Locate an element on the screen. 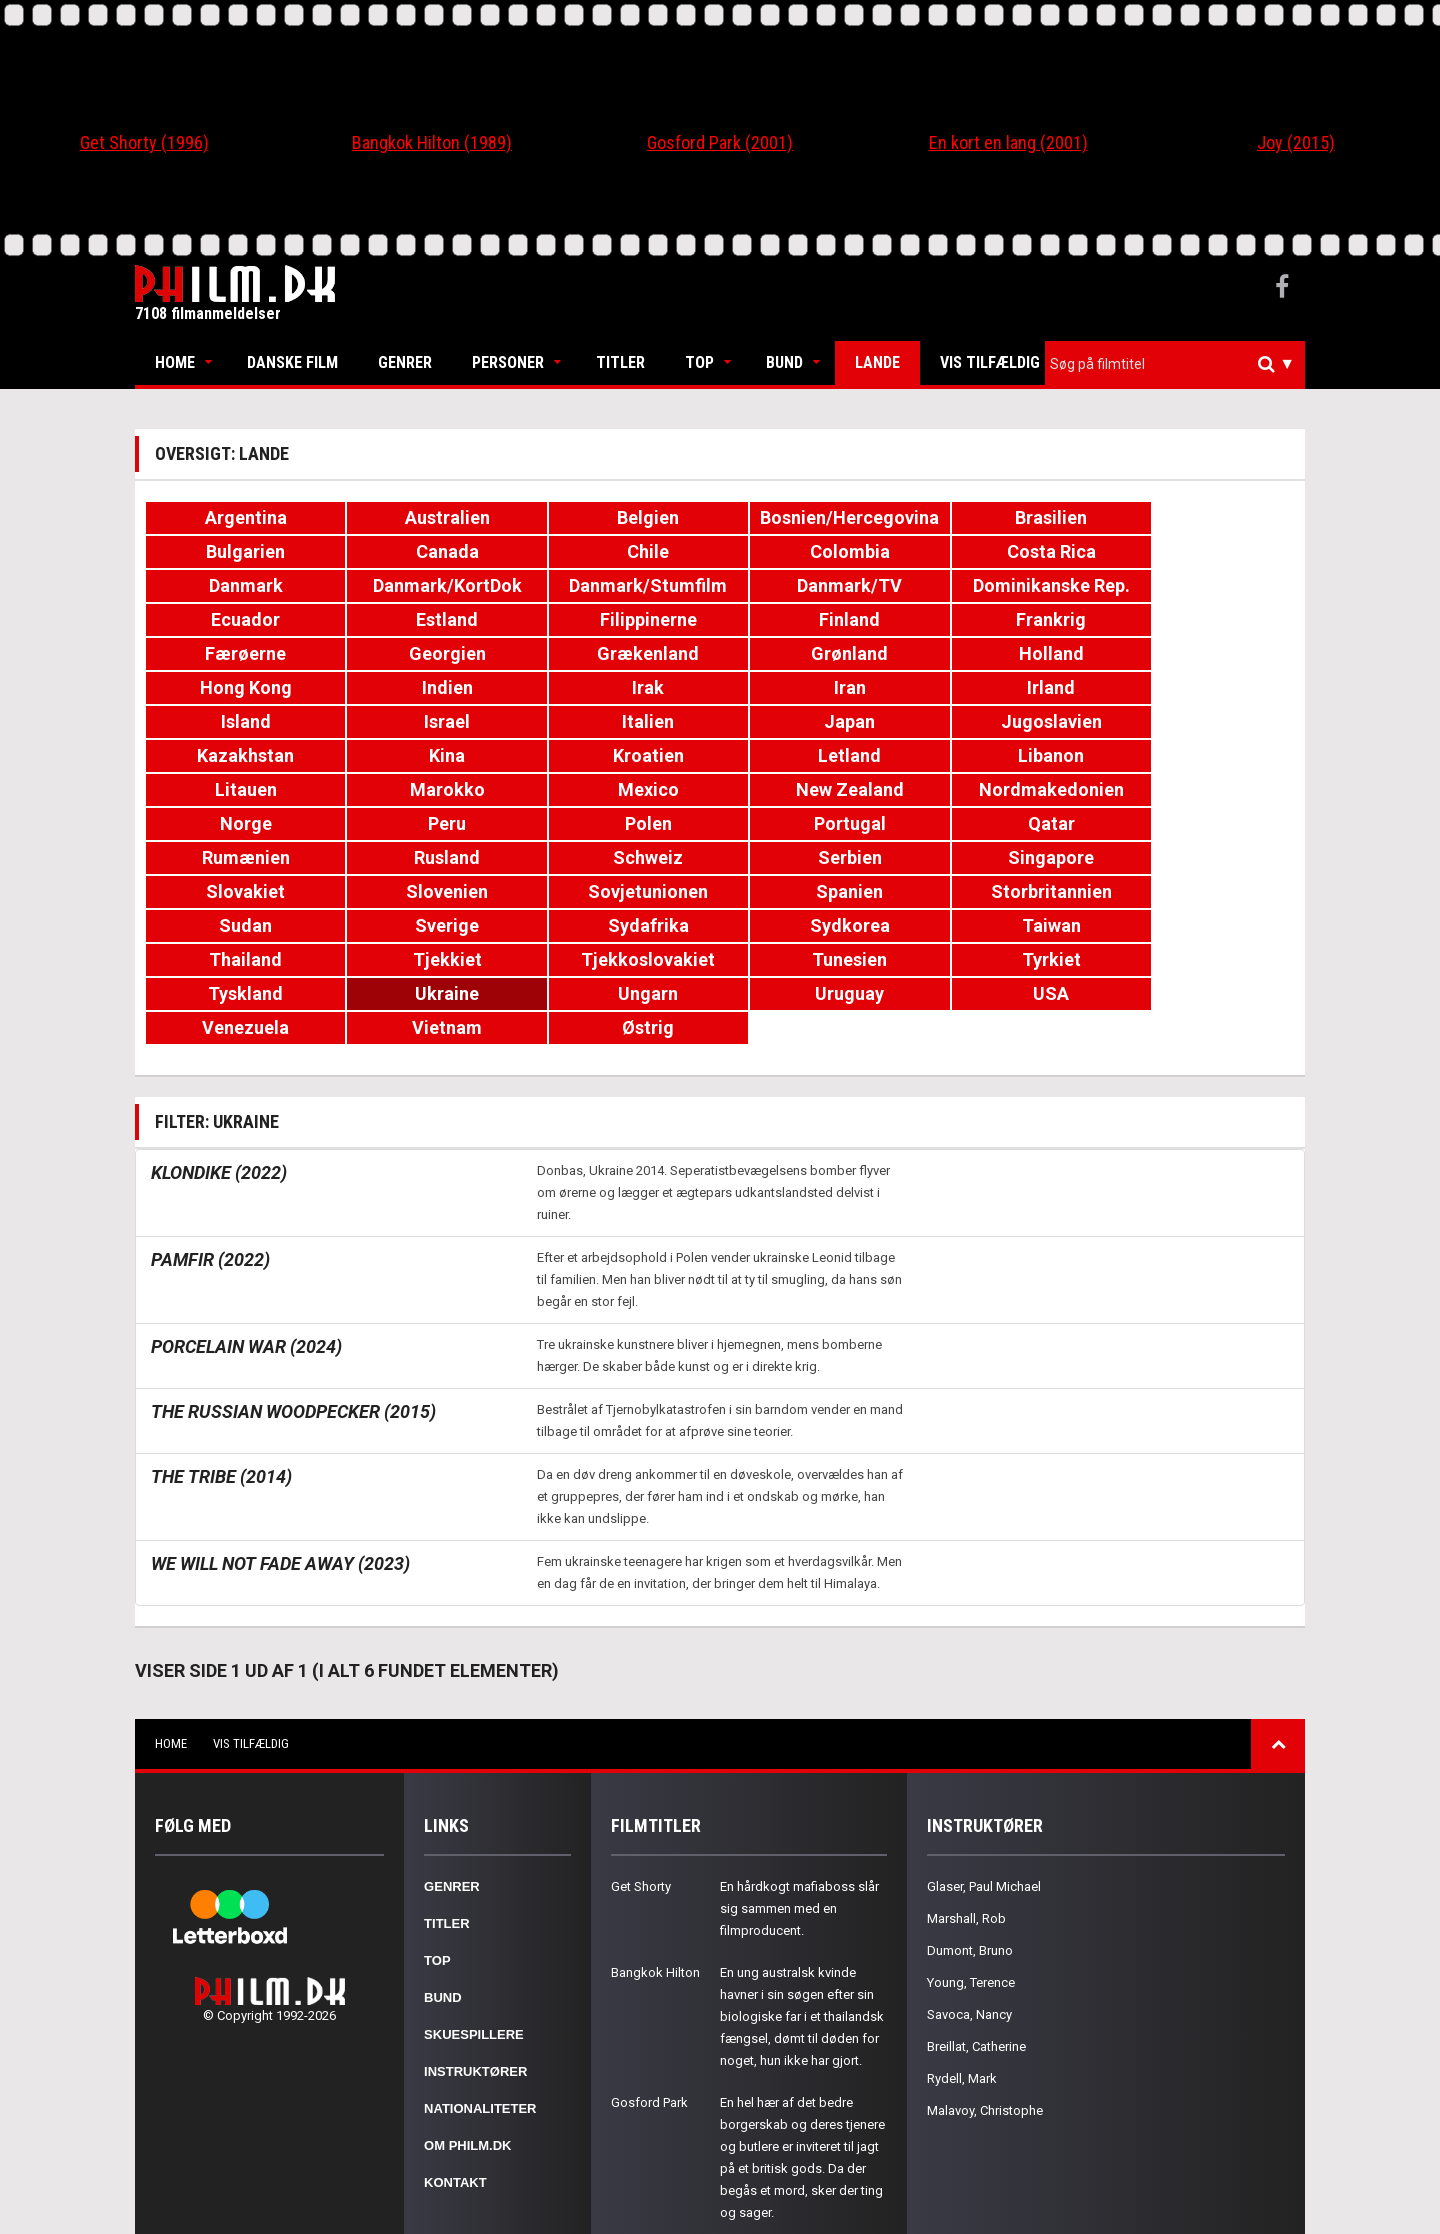 This screenshot has height=2234, width=1440. Genrer is located at coordinates (405, 362).